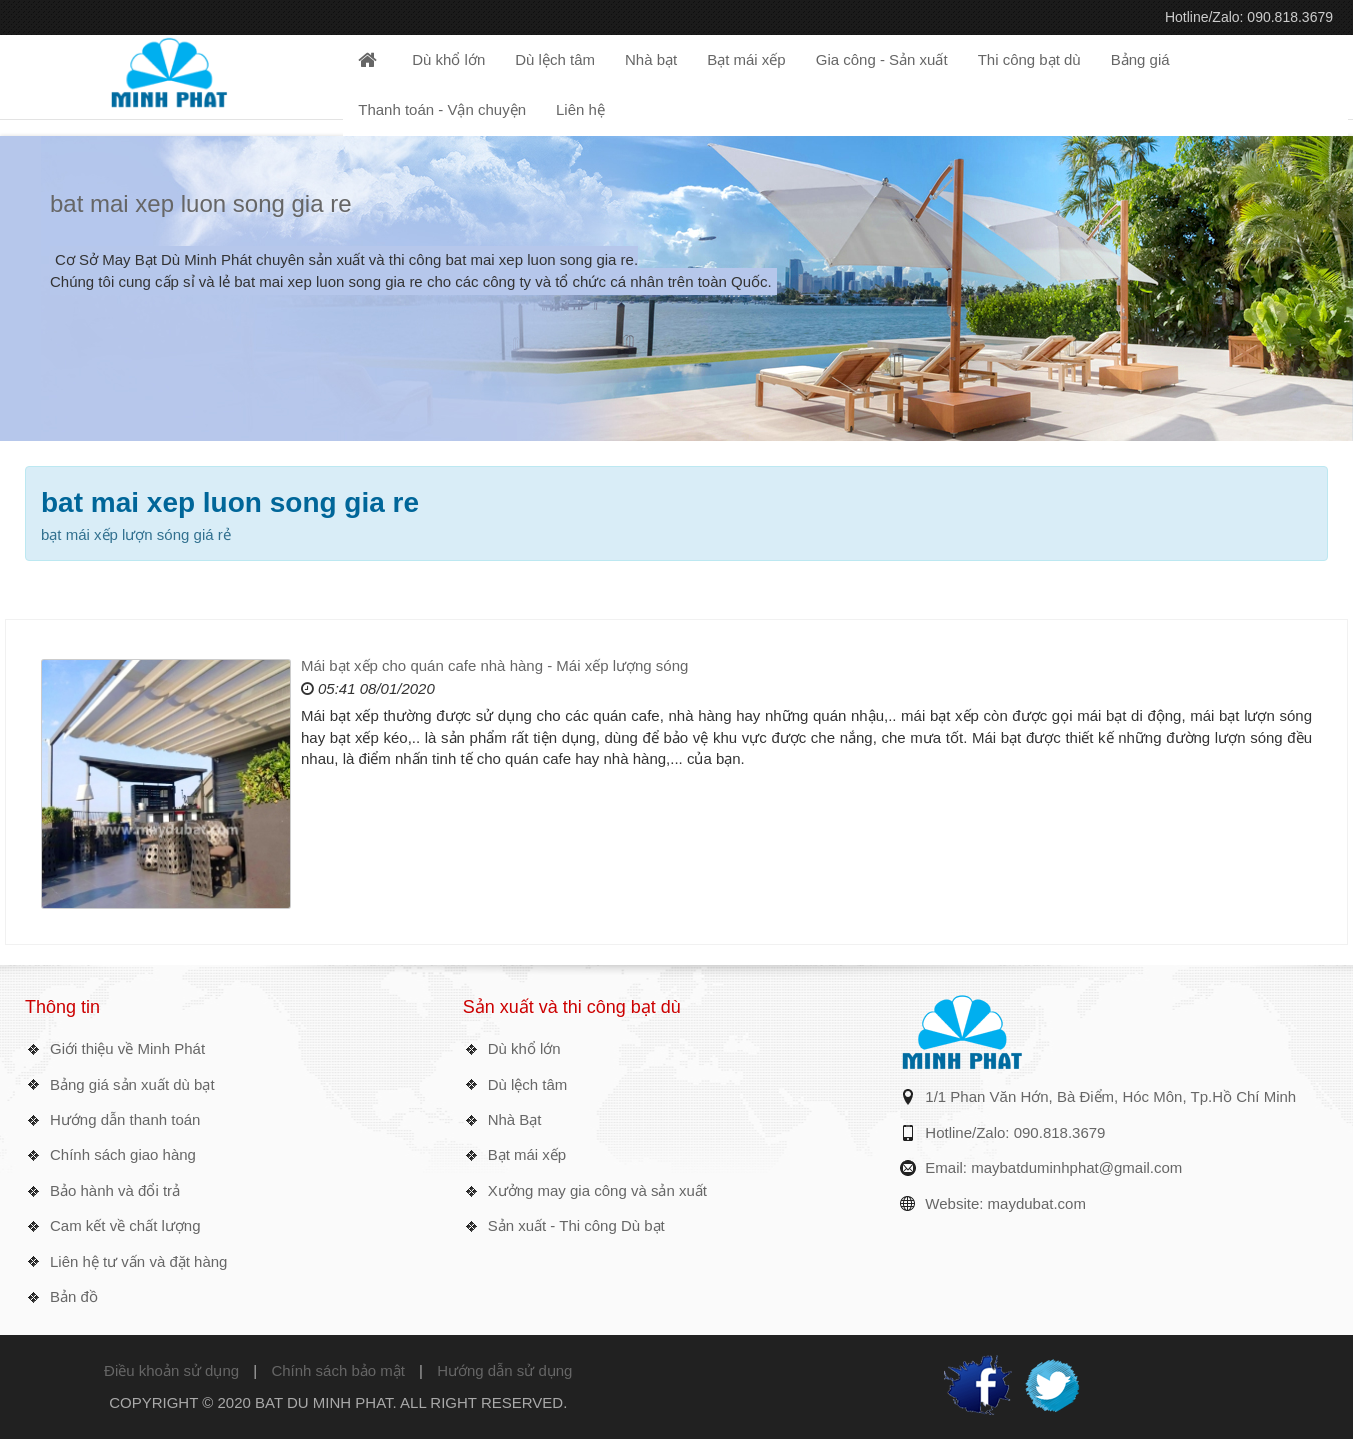  I want to click on Dù lệch tâm [button], so click(555, 59).